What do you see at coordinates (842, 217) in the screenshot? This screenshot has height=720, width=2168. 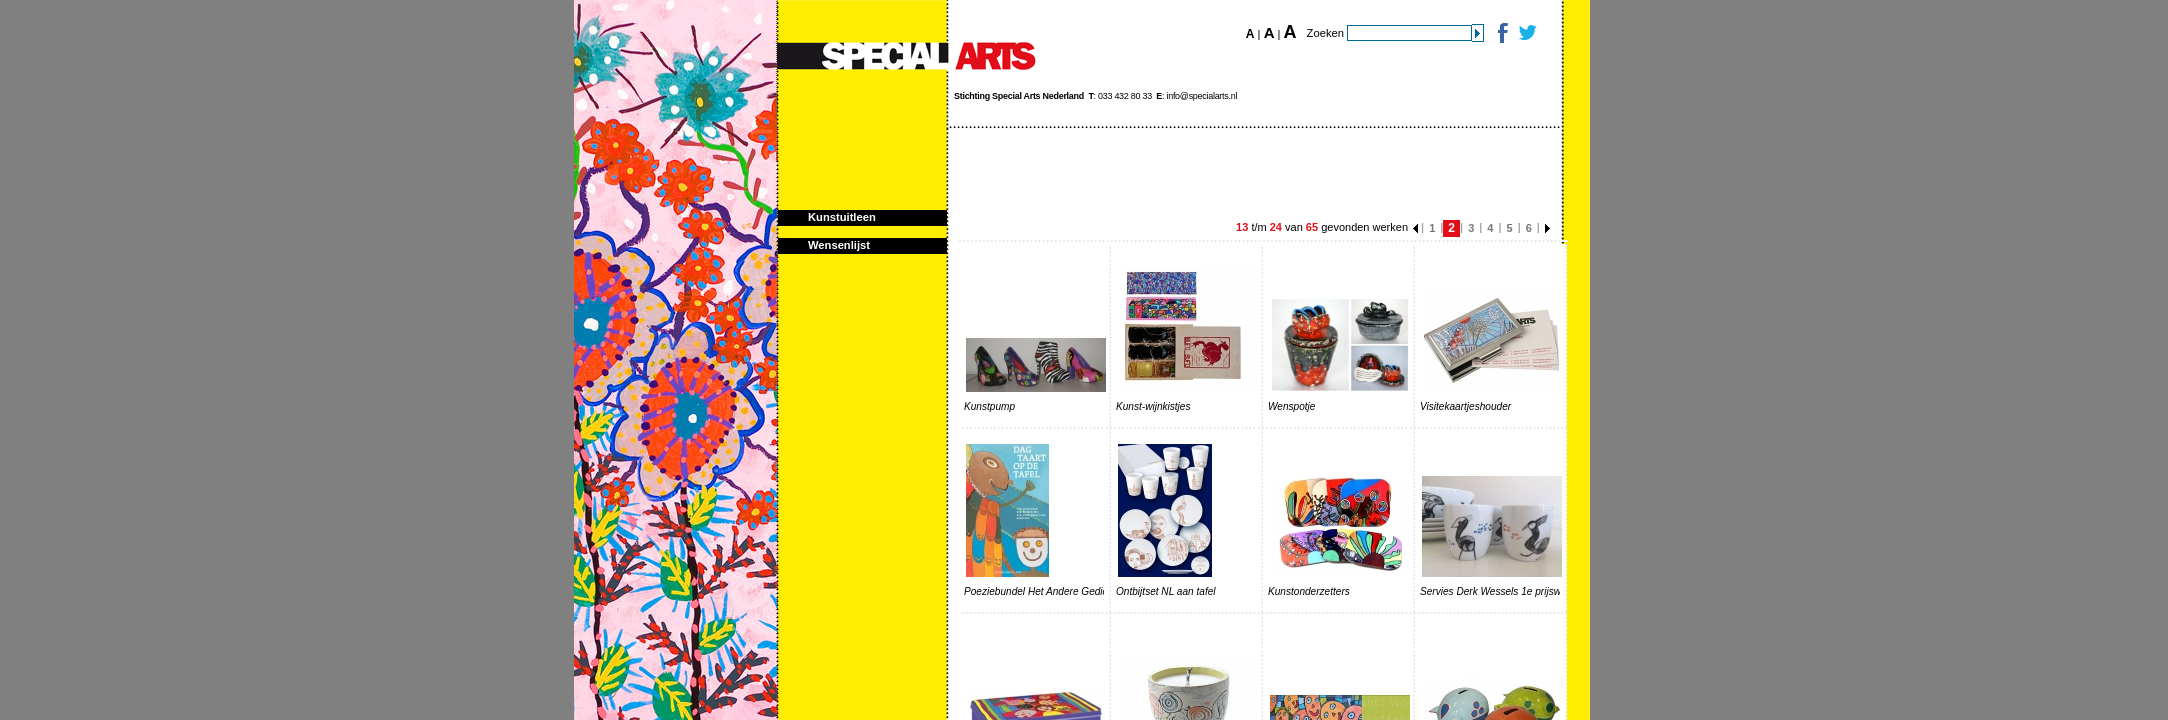 I see `Kunstuitleen` at bounding box center [842, 217].